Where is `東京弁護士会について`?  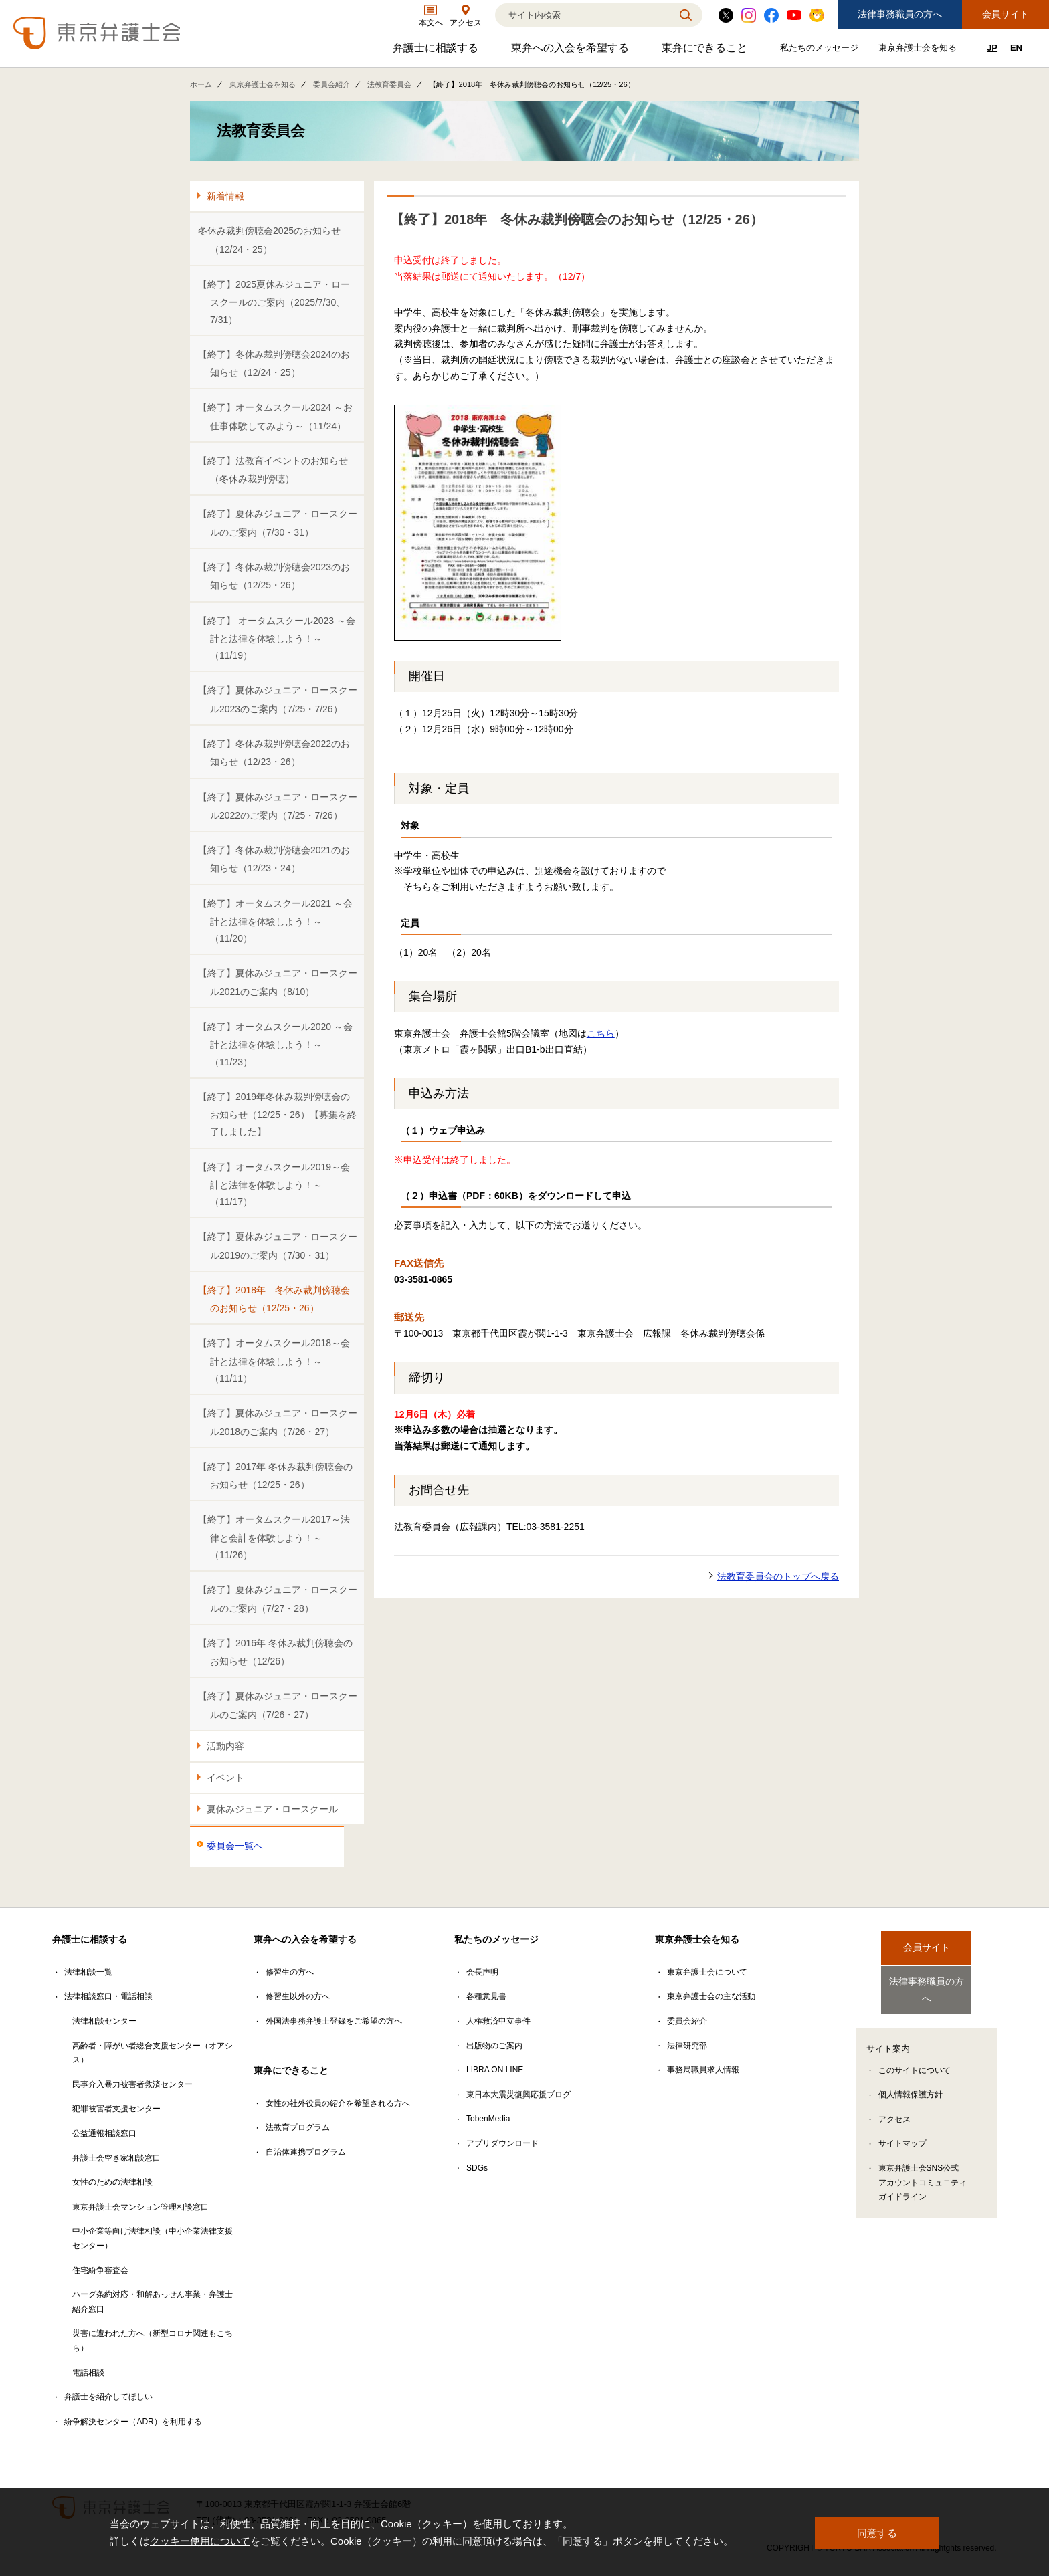
東京弁護士会について is located at coordinates (707, 1972).